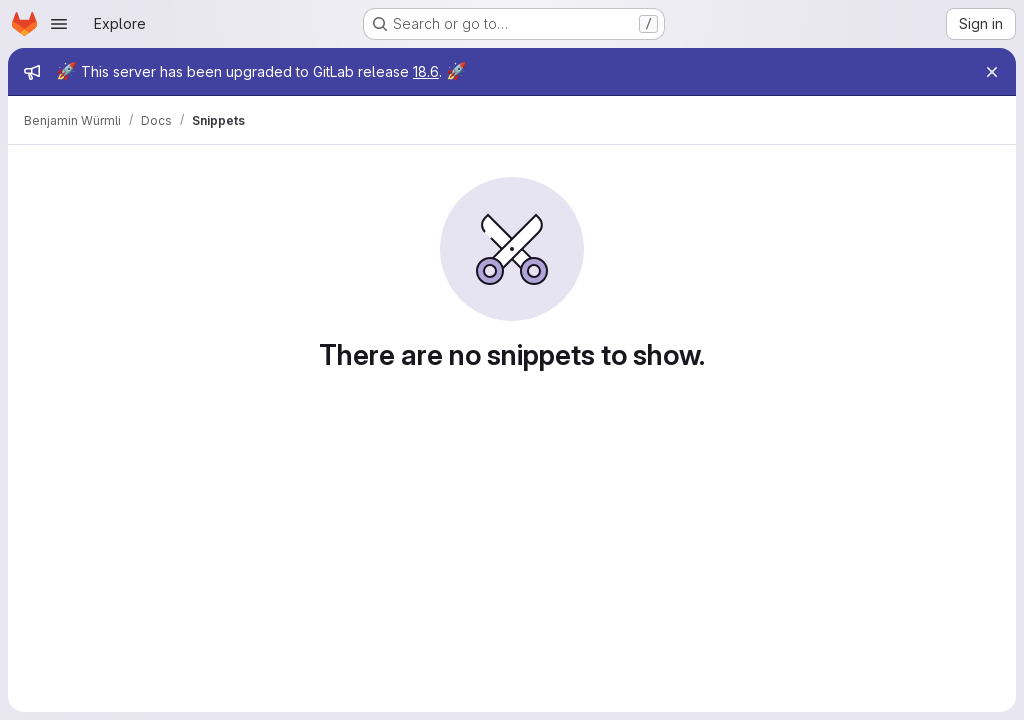 This screenshot has width=1024, height=720. I want to click on [Close], so click(992, 72).